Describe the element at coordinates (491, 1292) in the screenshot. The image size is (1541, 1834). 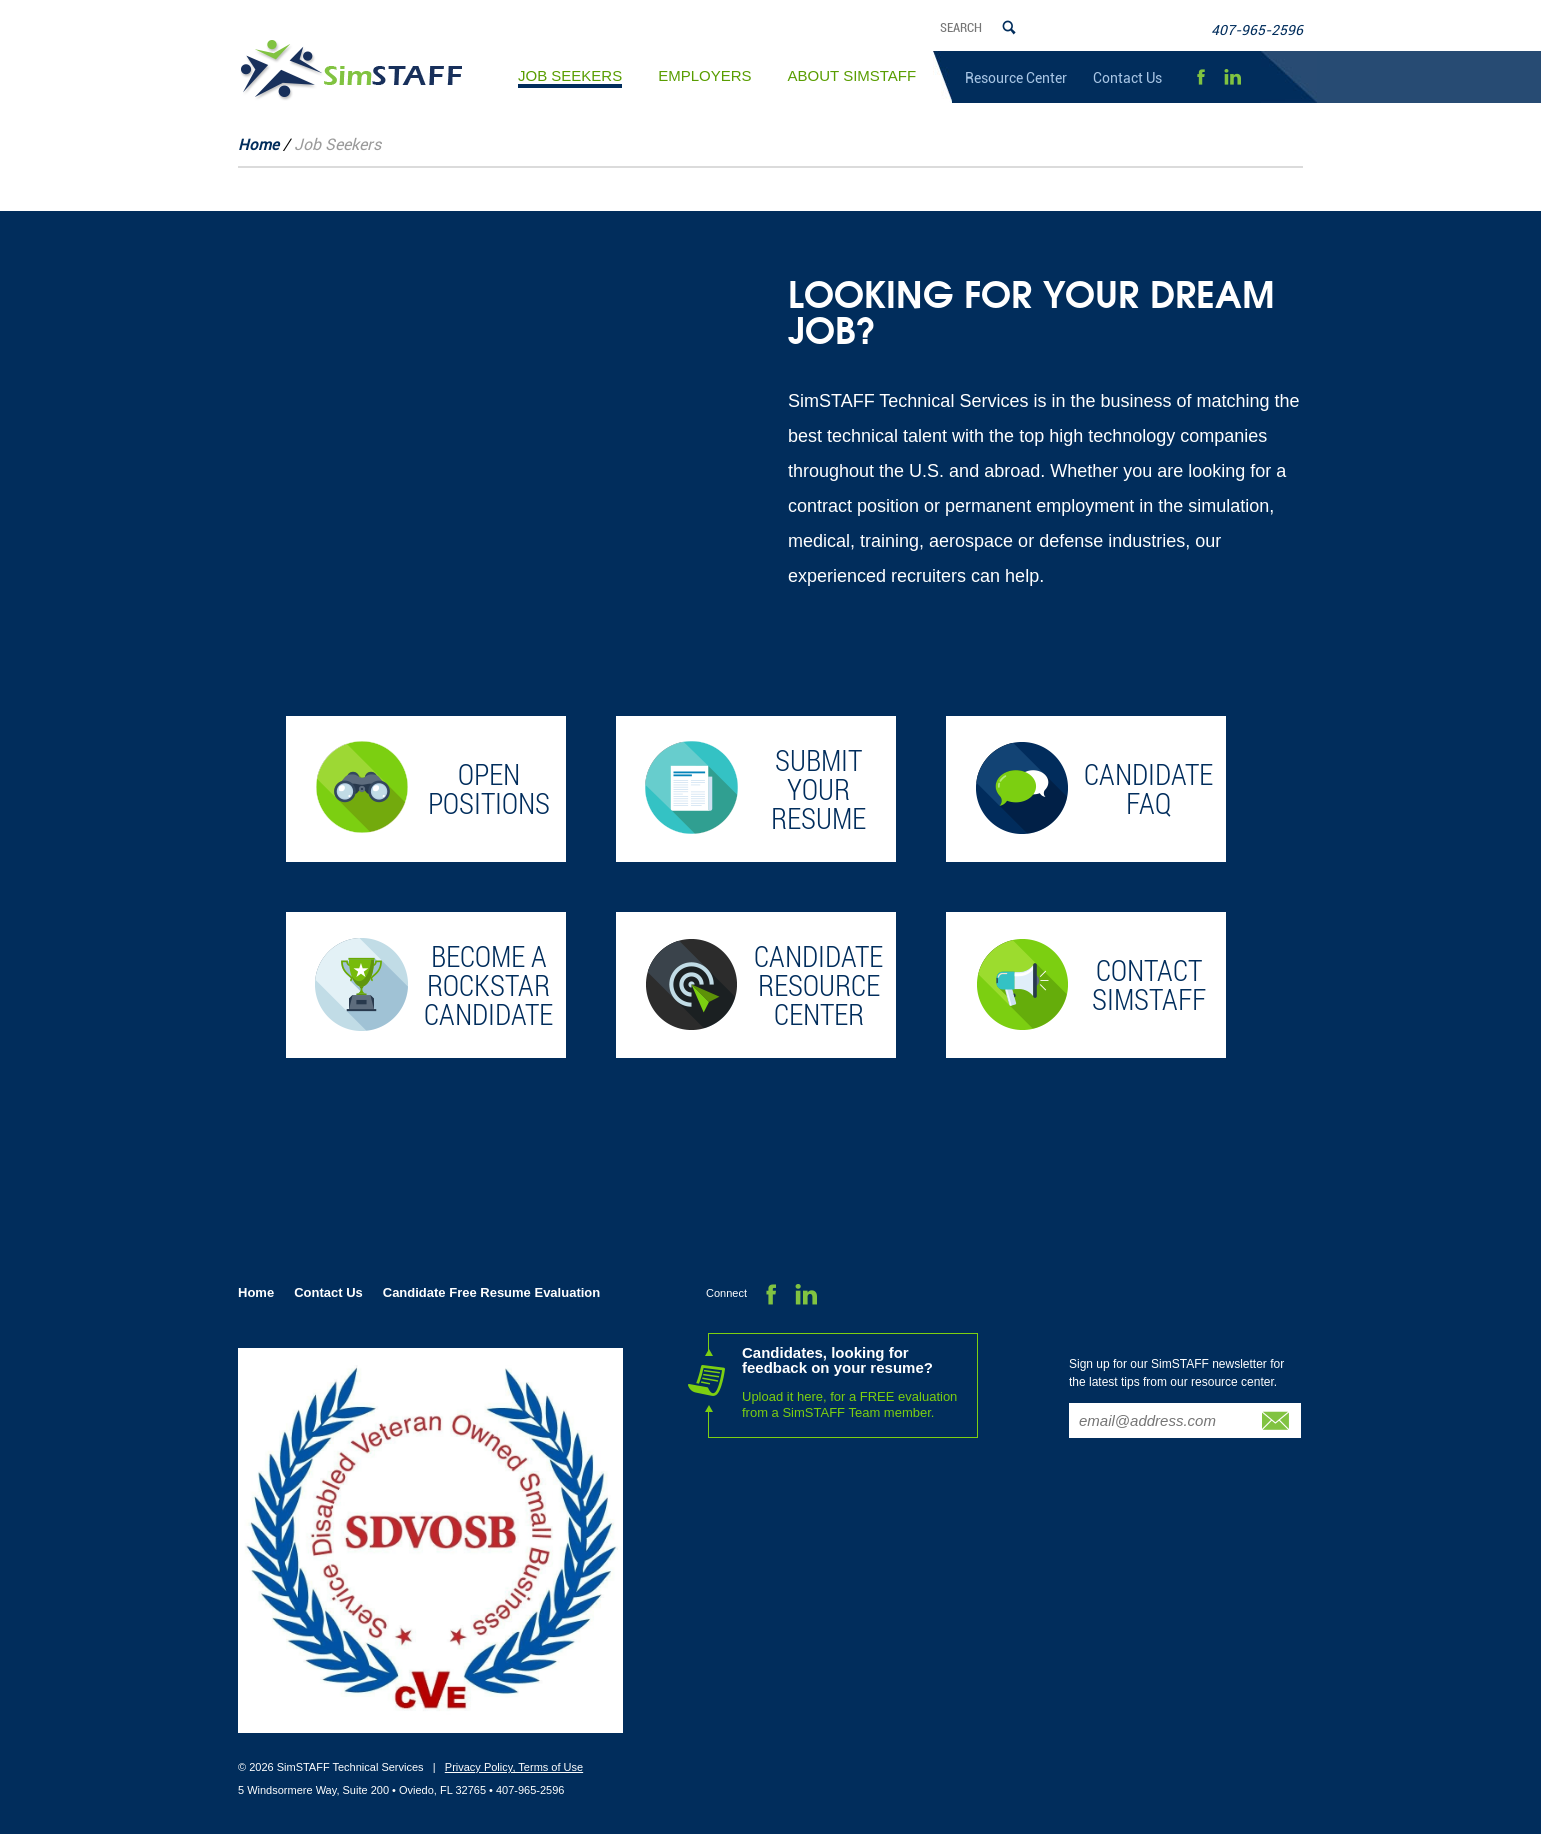
I see `Candidate Free Resume Evaluation` at that location.